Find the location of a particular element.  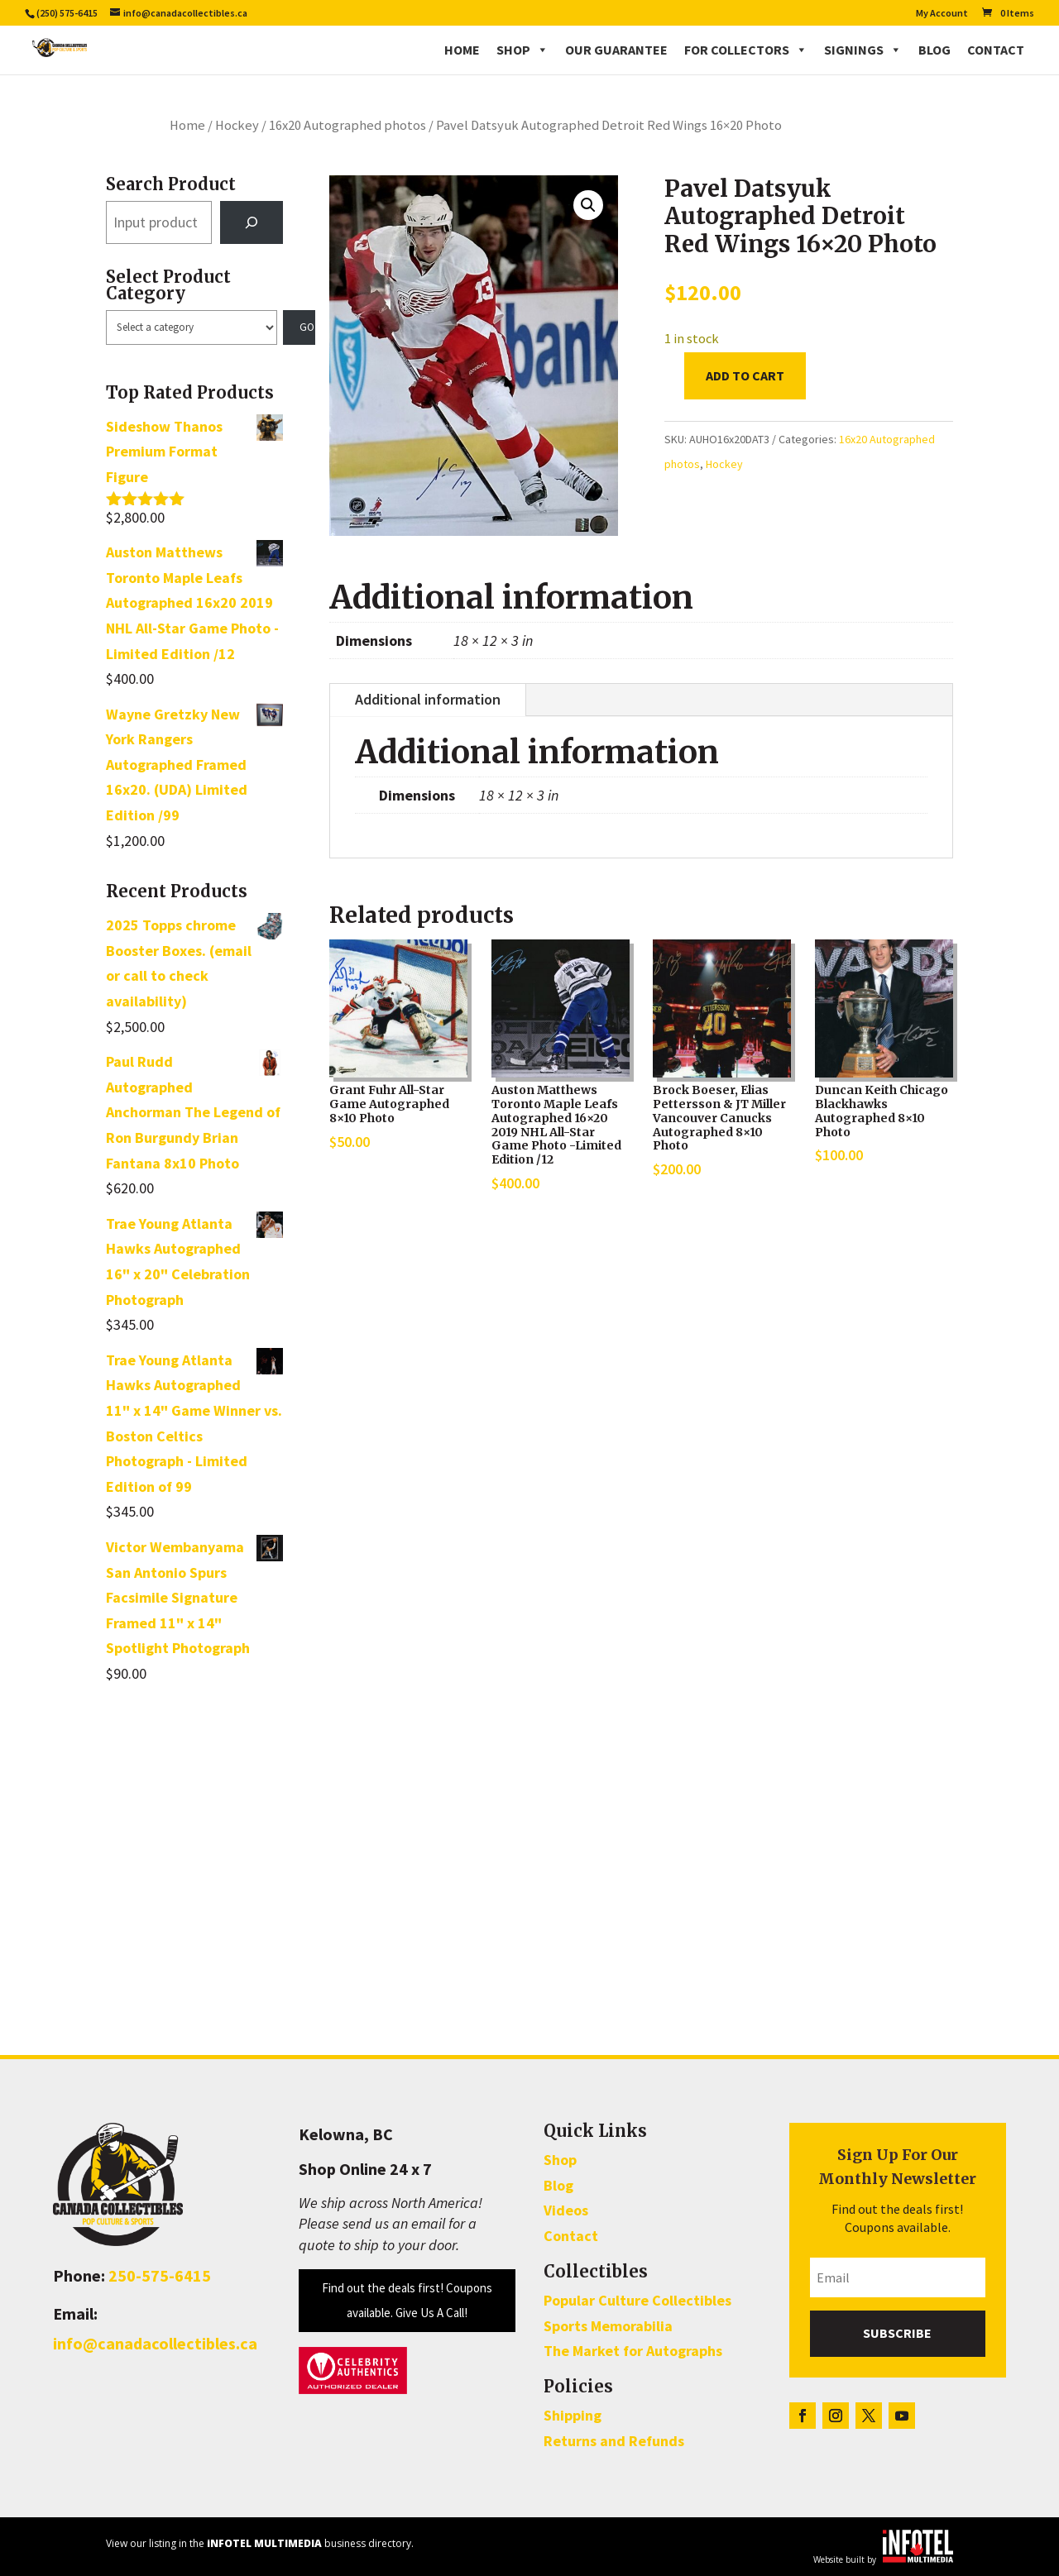

info@canadacollectibles.ca is located at coordinates (155, 2343).